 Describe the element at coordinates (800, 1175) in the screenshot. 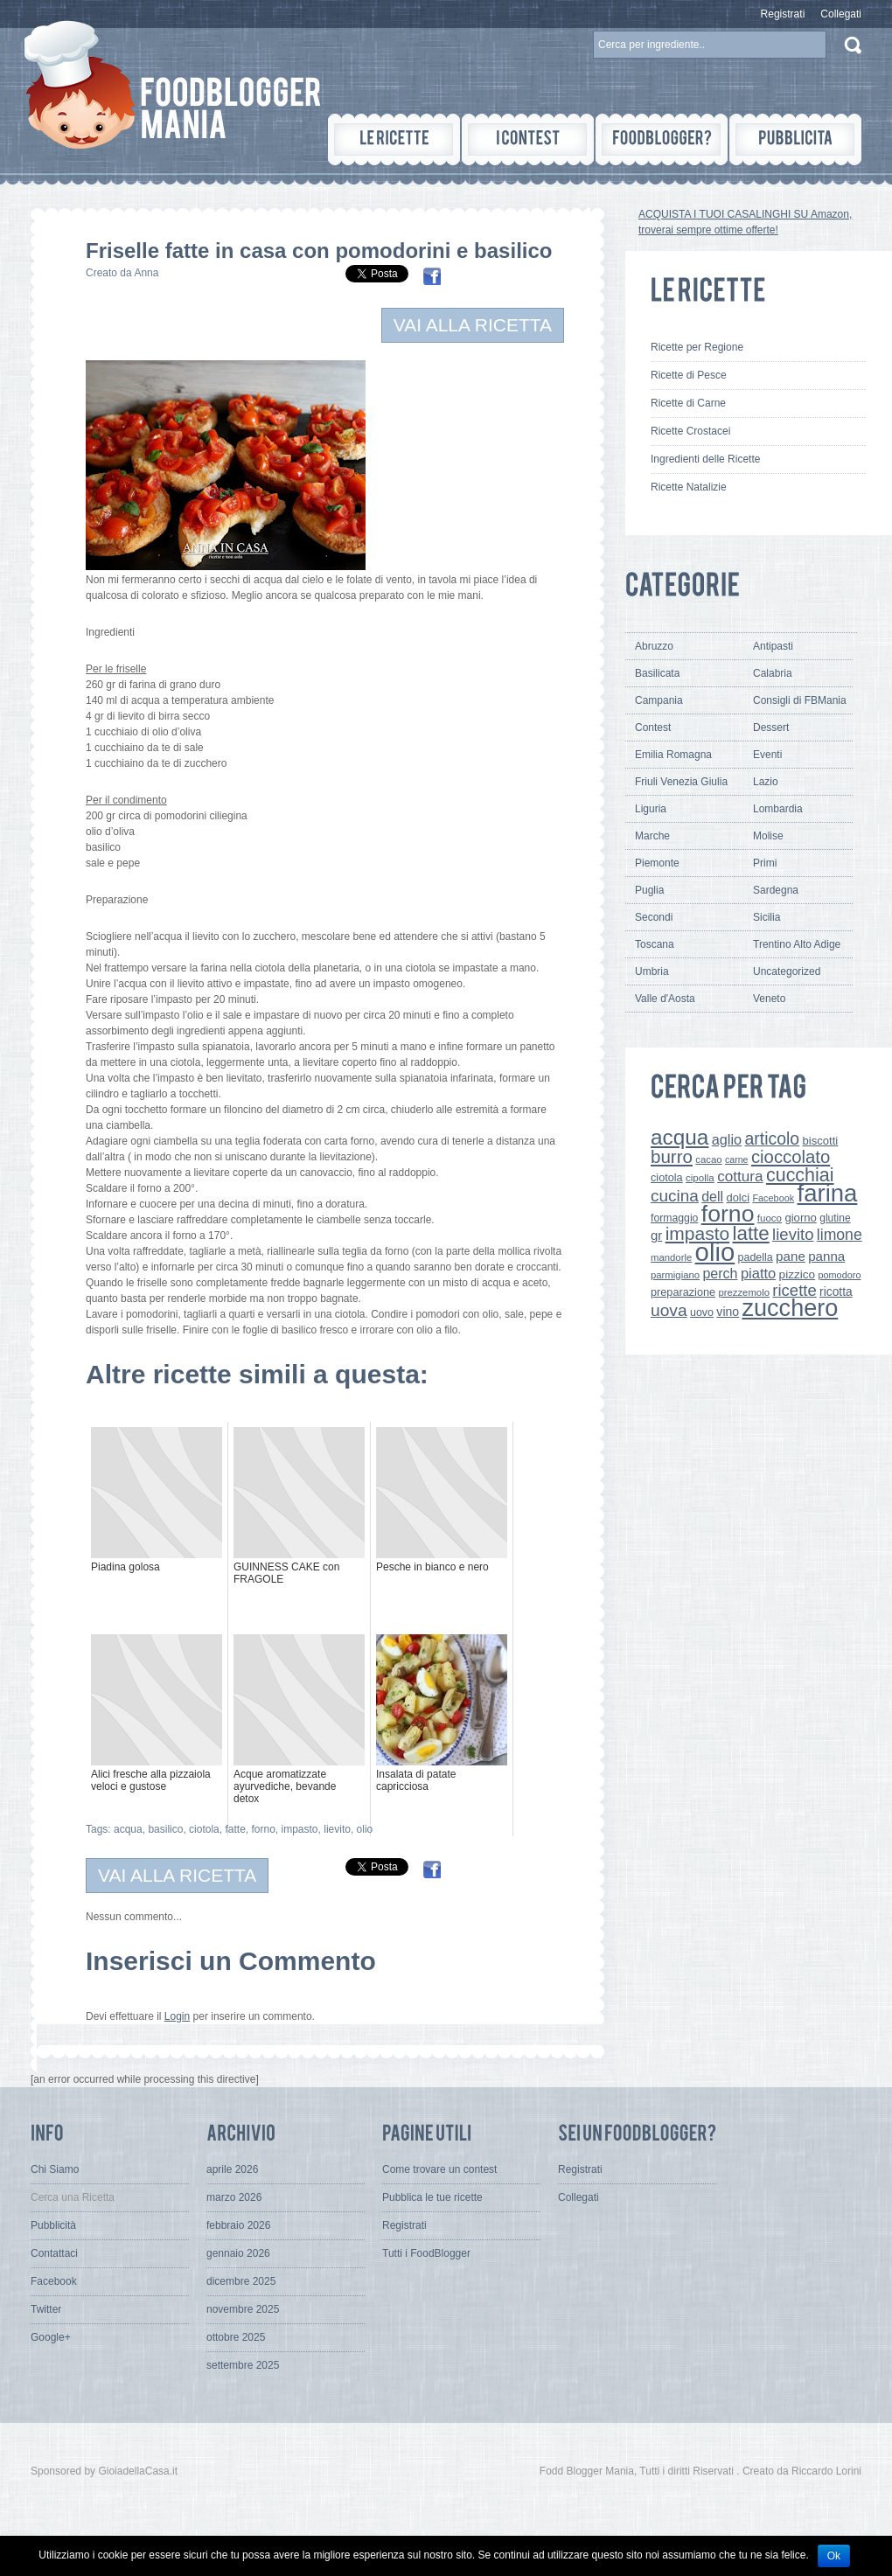

I see `cucchiai` at that location.